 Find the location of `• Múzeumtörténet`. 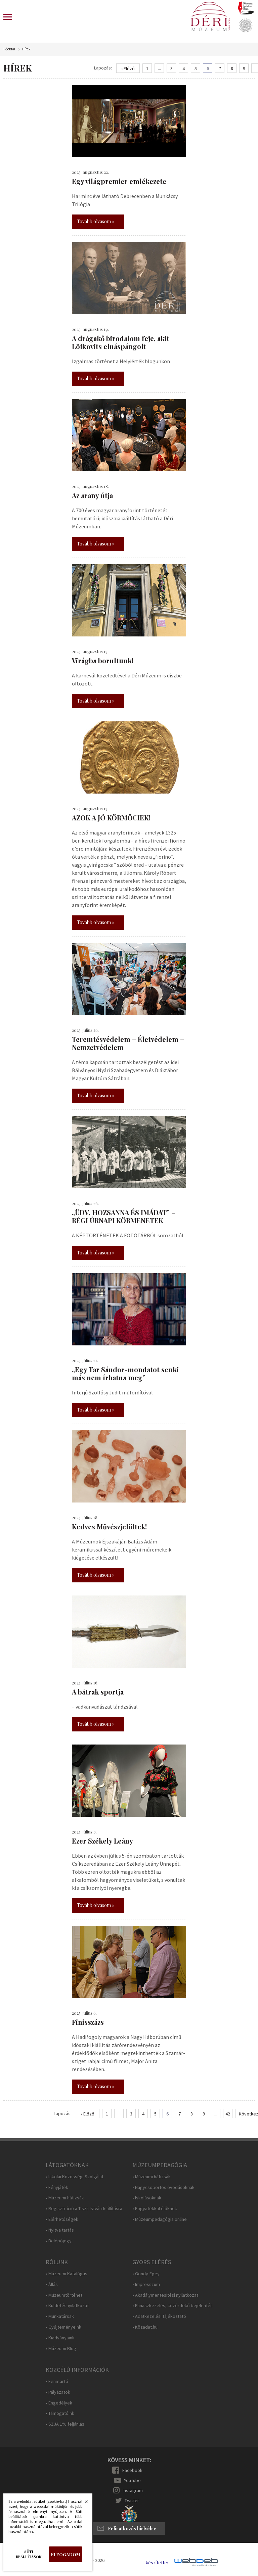

• Múzeumtörténet is located at coordinates (64, 2295).